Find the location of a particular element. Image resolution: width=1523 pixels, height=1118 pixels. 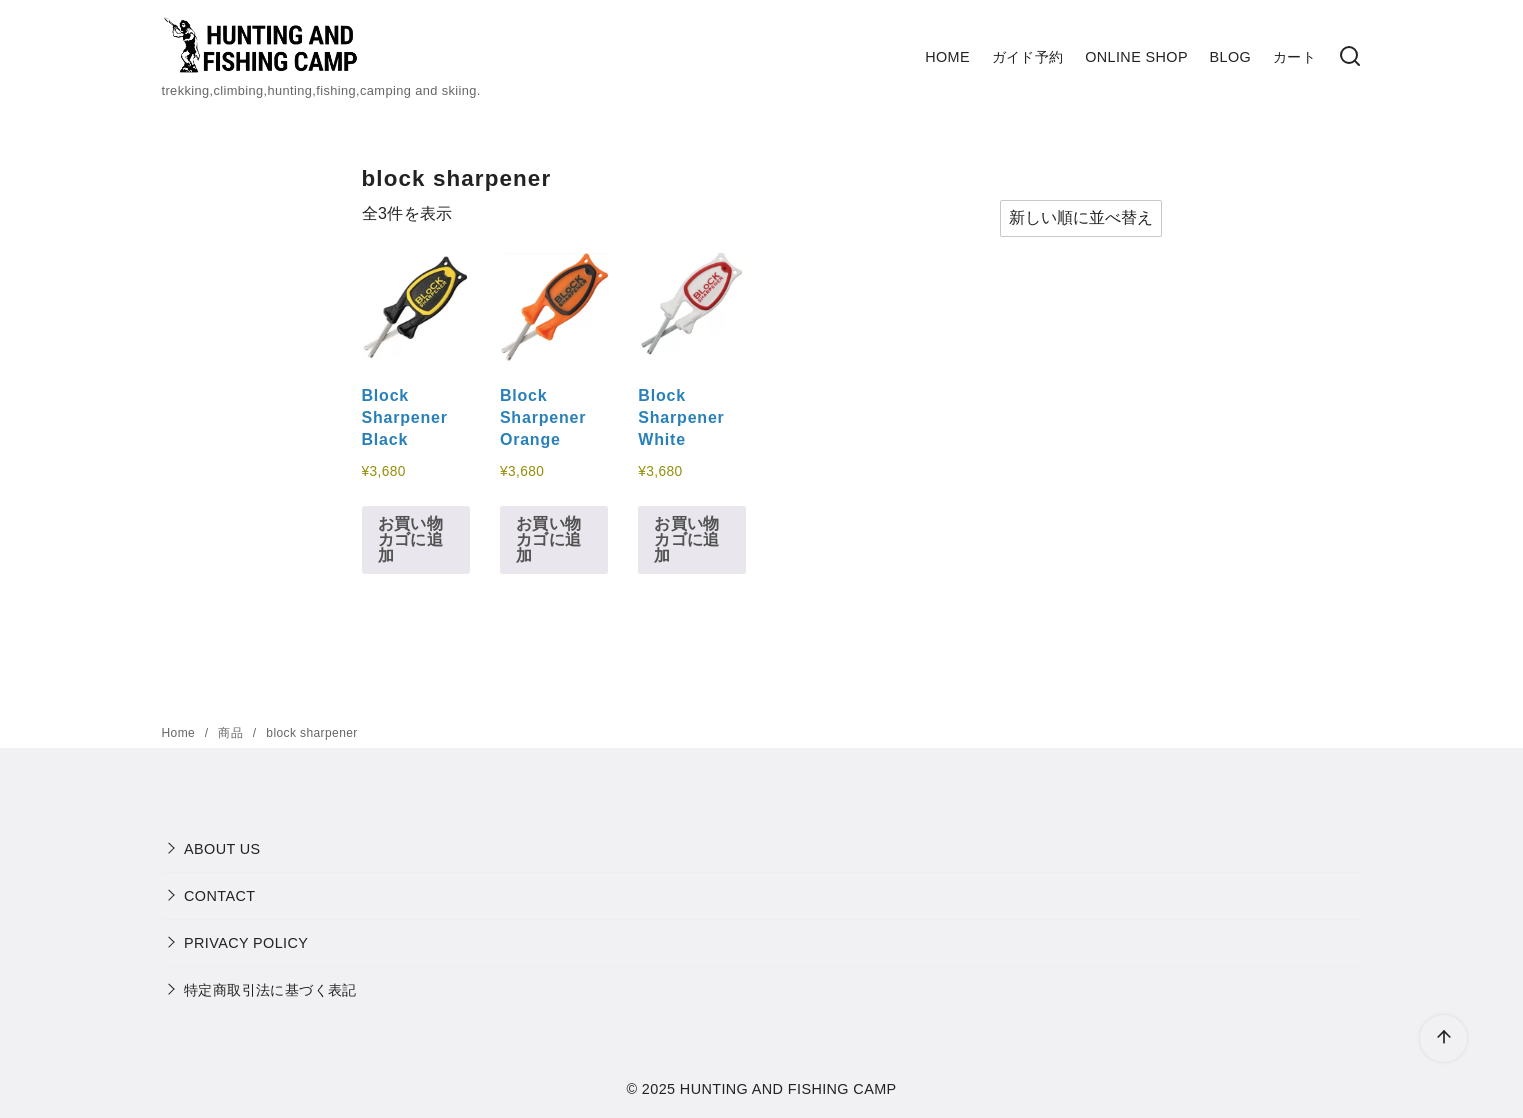

BLOG is located at coordinates (1231, 57).